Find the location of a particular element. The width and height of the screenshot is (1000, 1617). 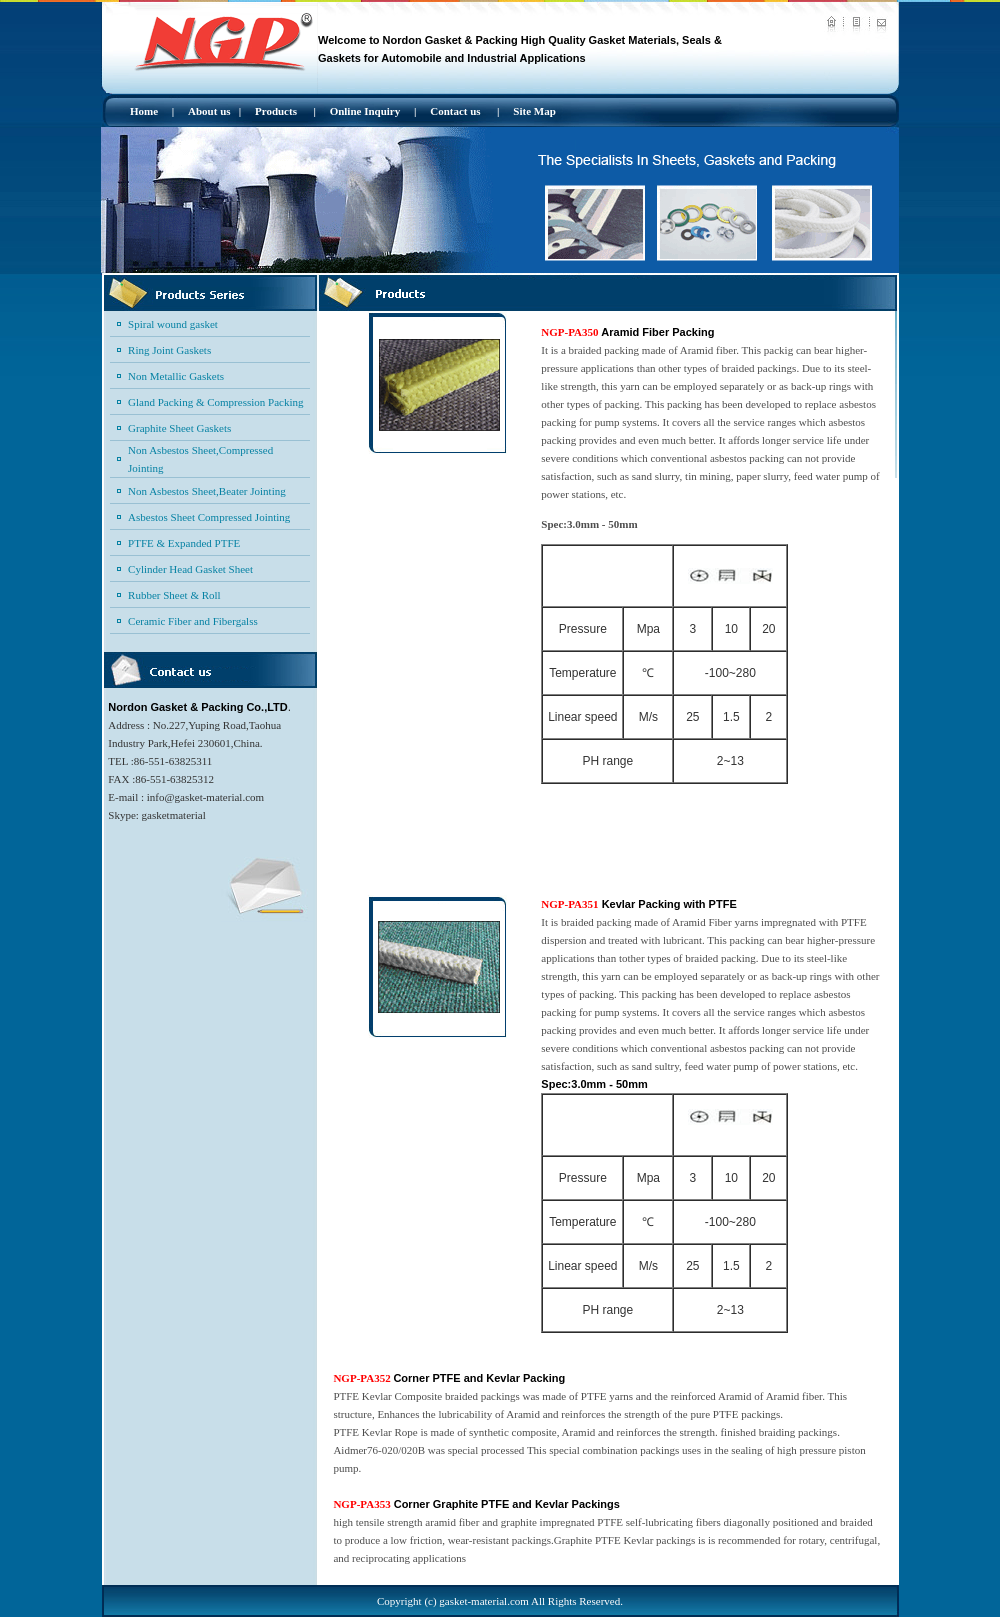

PTFE & Expanded PTFE is located at coordinates (184, 543).